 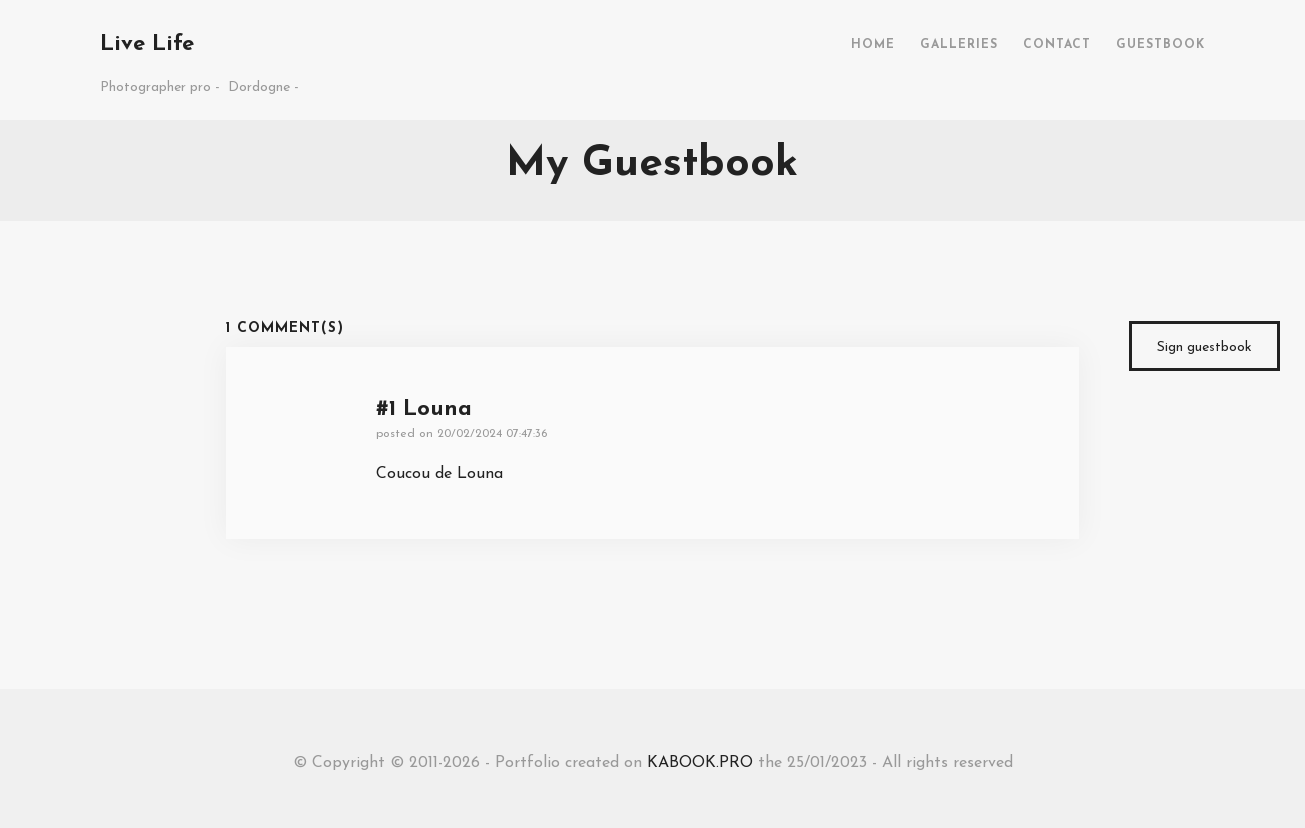 What do you see at coordinates (1057, 45) in the screenshot?
I see `CONTACT` at bounding box center [1057, 45].